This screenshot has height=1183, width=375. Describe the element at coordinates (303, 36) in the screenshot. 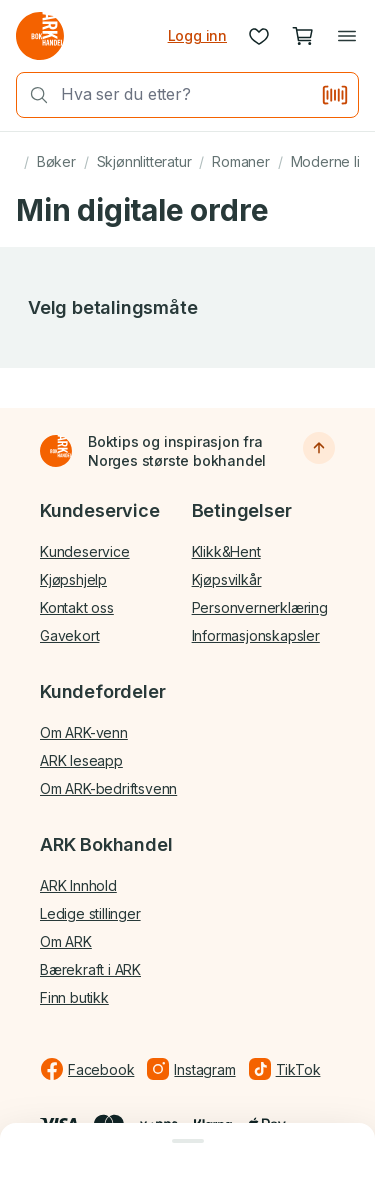

I see `[Handlekurv, 0 produkter]` at that location.